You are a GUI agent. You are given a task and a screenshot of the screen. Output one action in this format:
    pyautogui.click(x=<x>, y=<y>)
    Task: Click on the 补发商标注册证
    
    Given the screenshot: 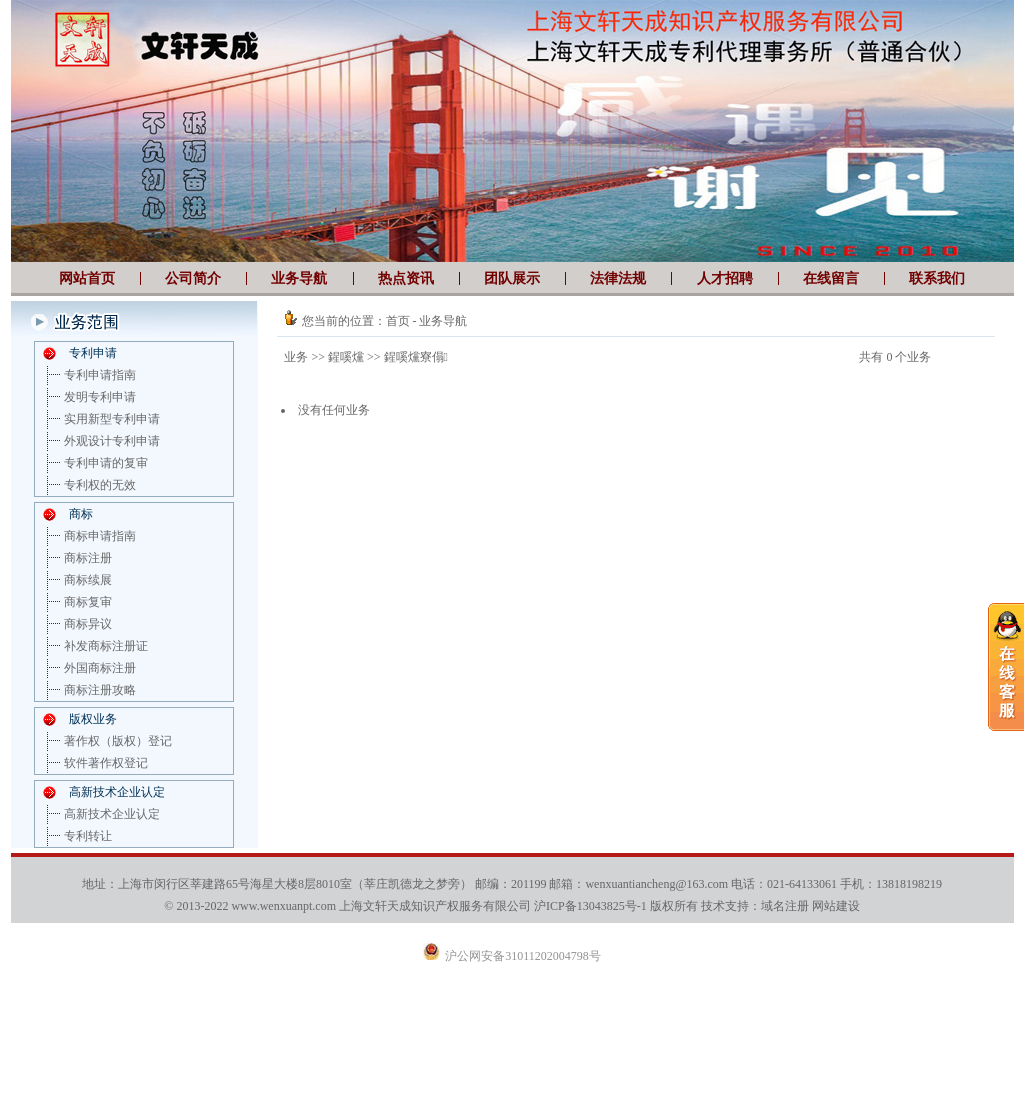 What is the action you would take?
    pyautogui.click(x=106, y=646)
    